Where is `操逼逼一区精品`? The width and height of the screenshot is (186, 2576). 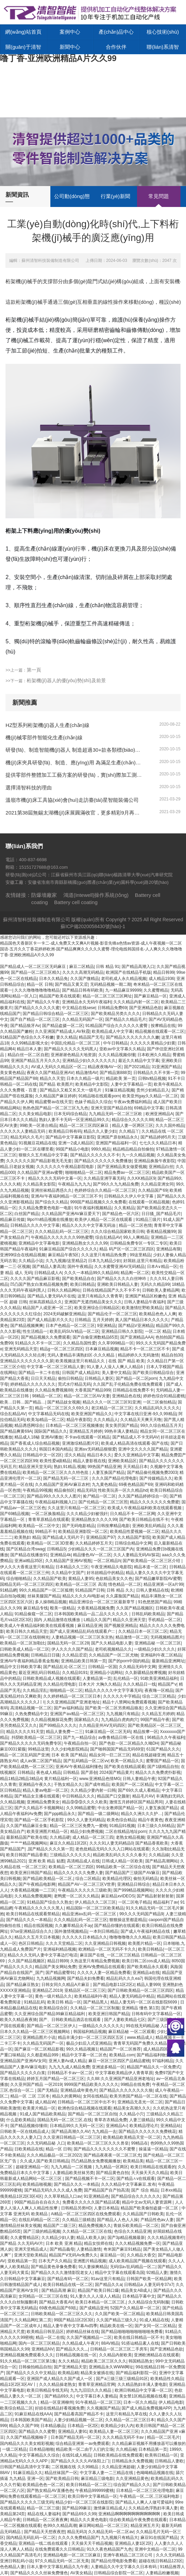 操逼逼一区精品 is located at coordinates (153, 2149).